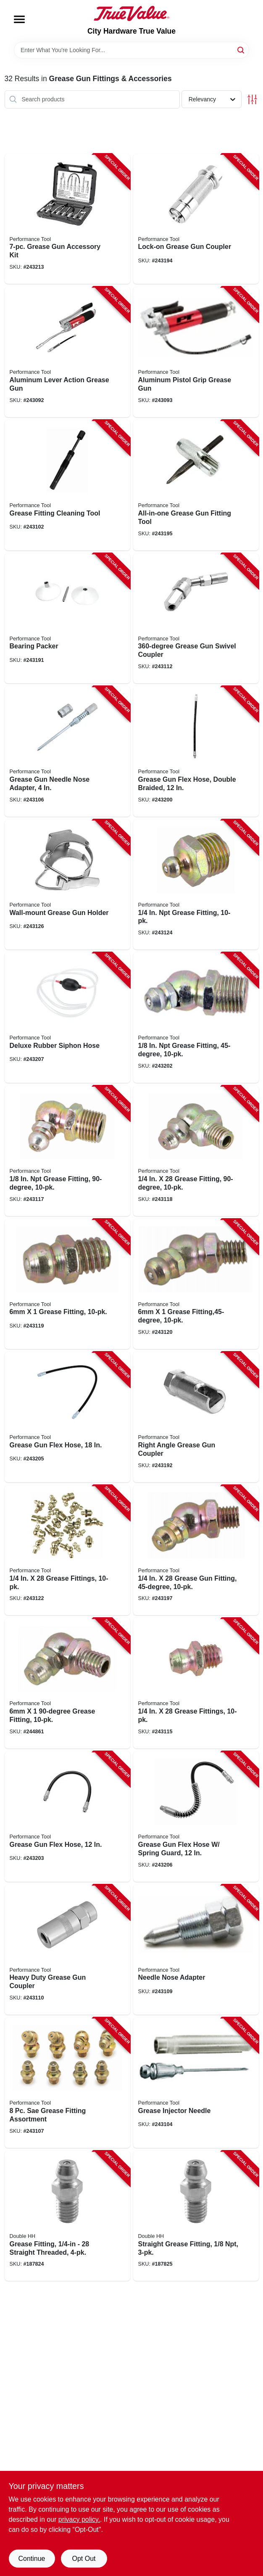 The width and height of the screenshot is (263, 2576). Describe the element at coordinates (67, 1950) in the screenshot. I see `[Go to heavy-duty-grease-gun-coupler-039564542244-243110 product page]` at that location.